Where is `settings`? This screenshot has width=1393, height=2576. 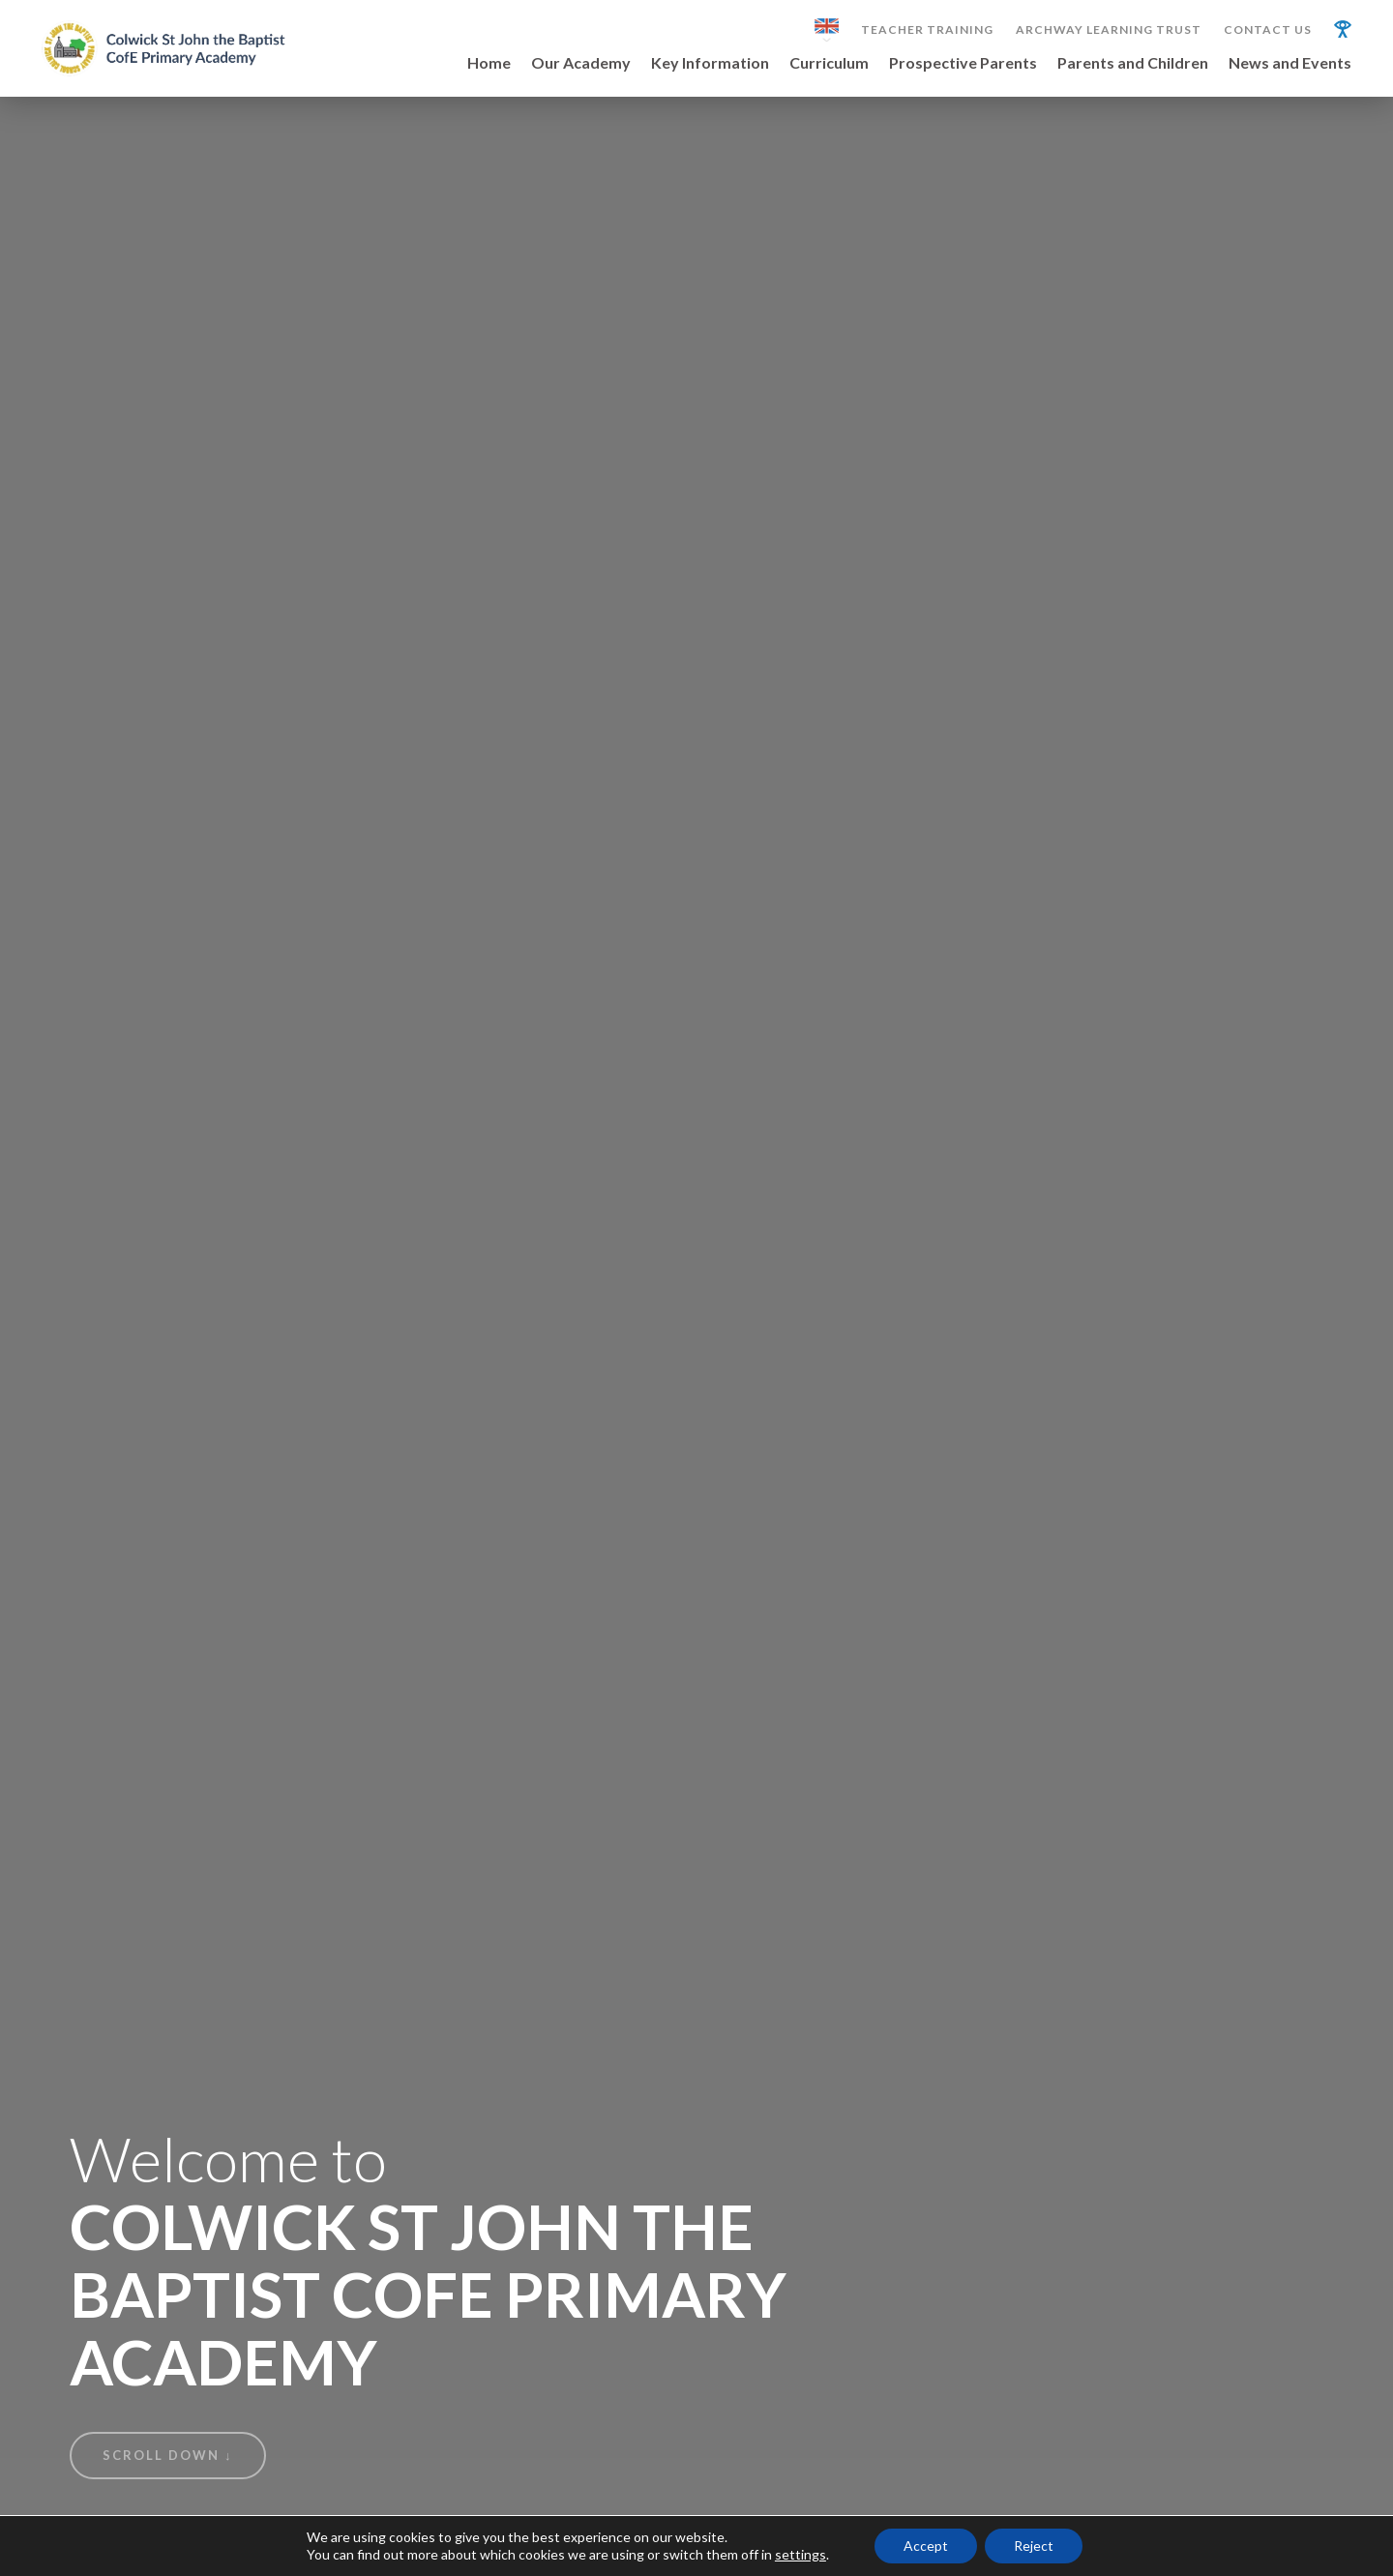 settings is located at coordinates (800, 2554).